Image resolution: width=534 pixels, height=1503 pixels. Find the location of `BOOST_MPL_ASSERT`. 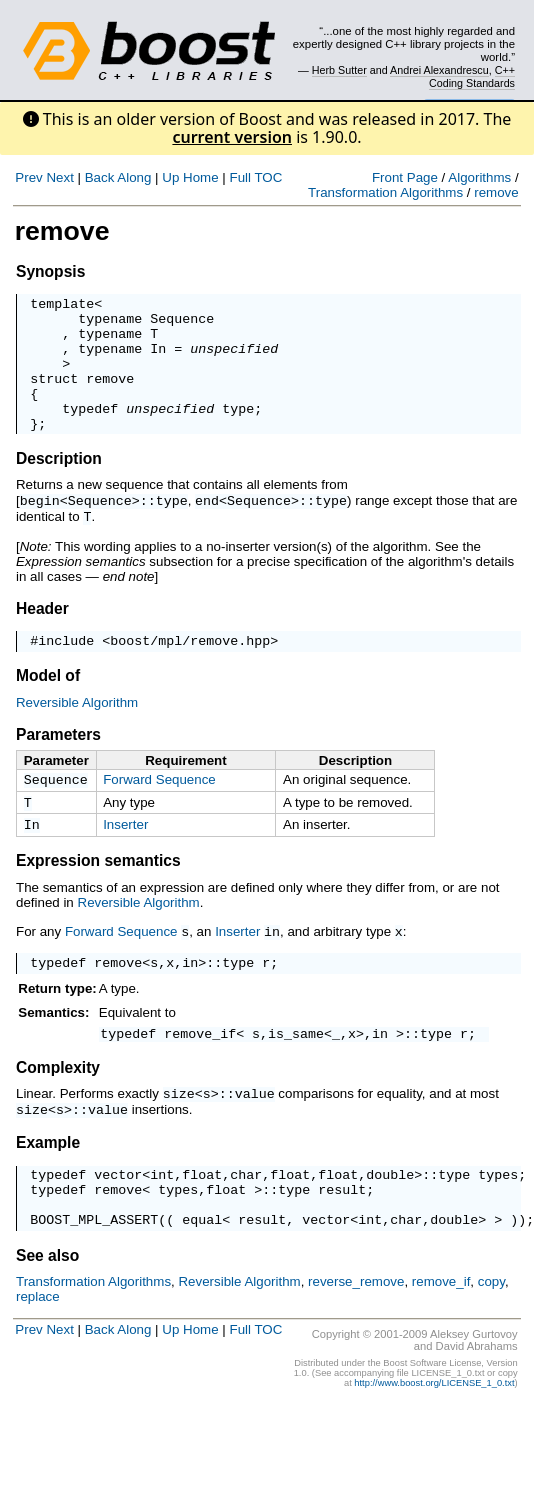

BOOST_MPL_ASSERT is located at coordinates (94, 1268).